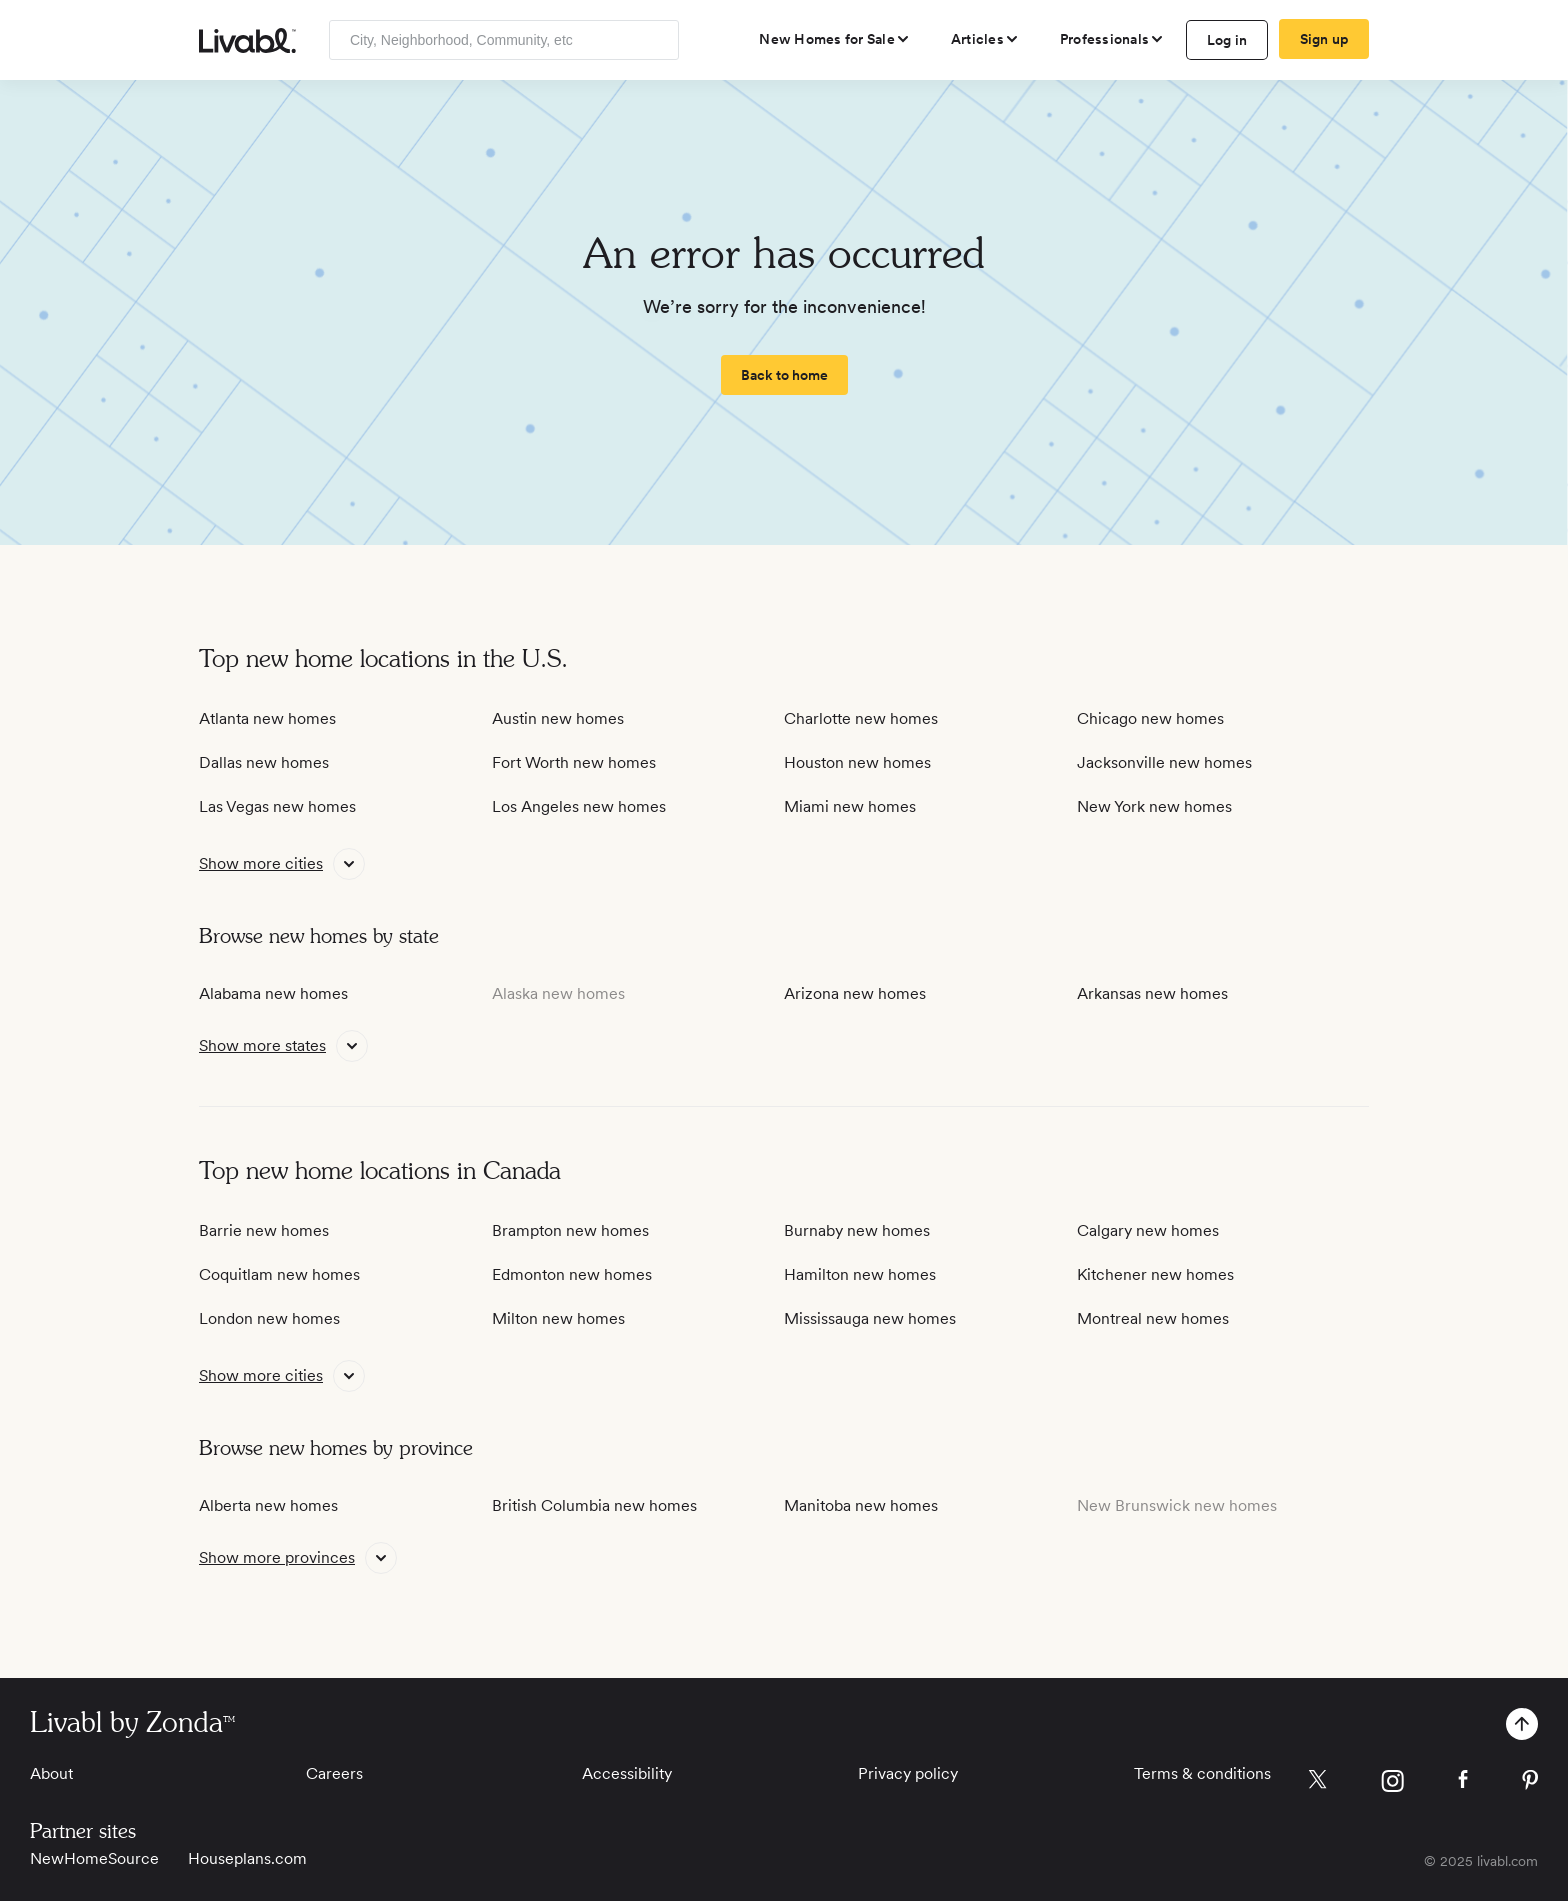 This screenshot has height=1901, width=1568. Describe the element at coordinates (1153, 1318) in the screenshot. I see `Montreal new homes` at that location.